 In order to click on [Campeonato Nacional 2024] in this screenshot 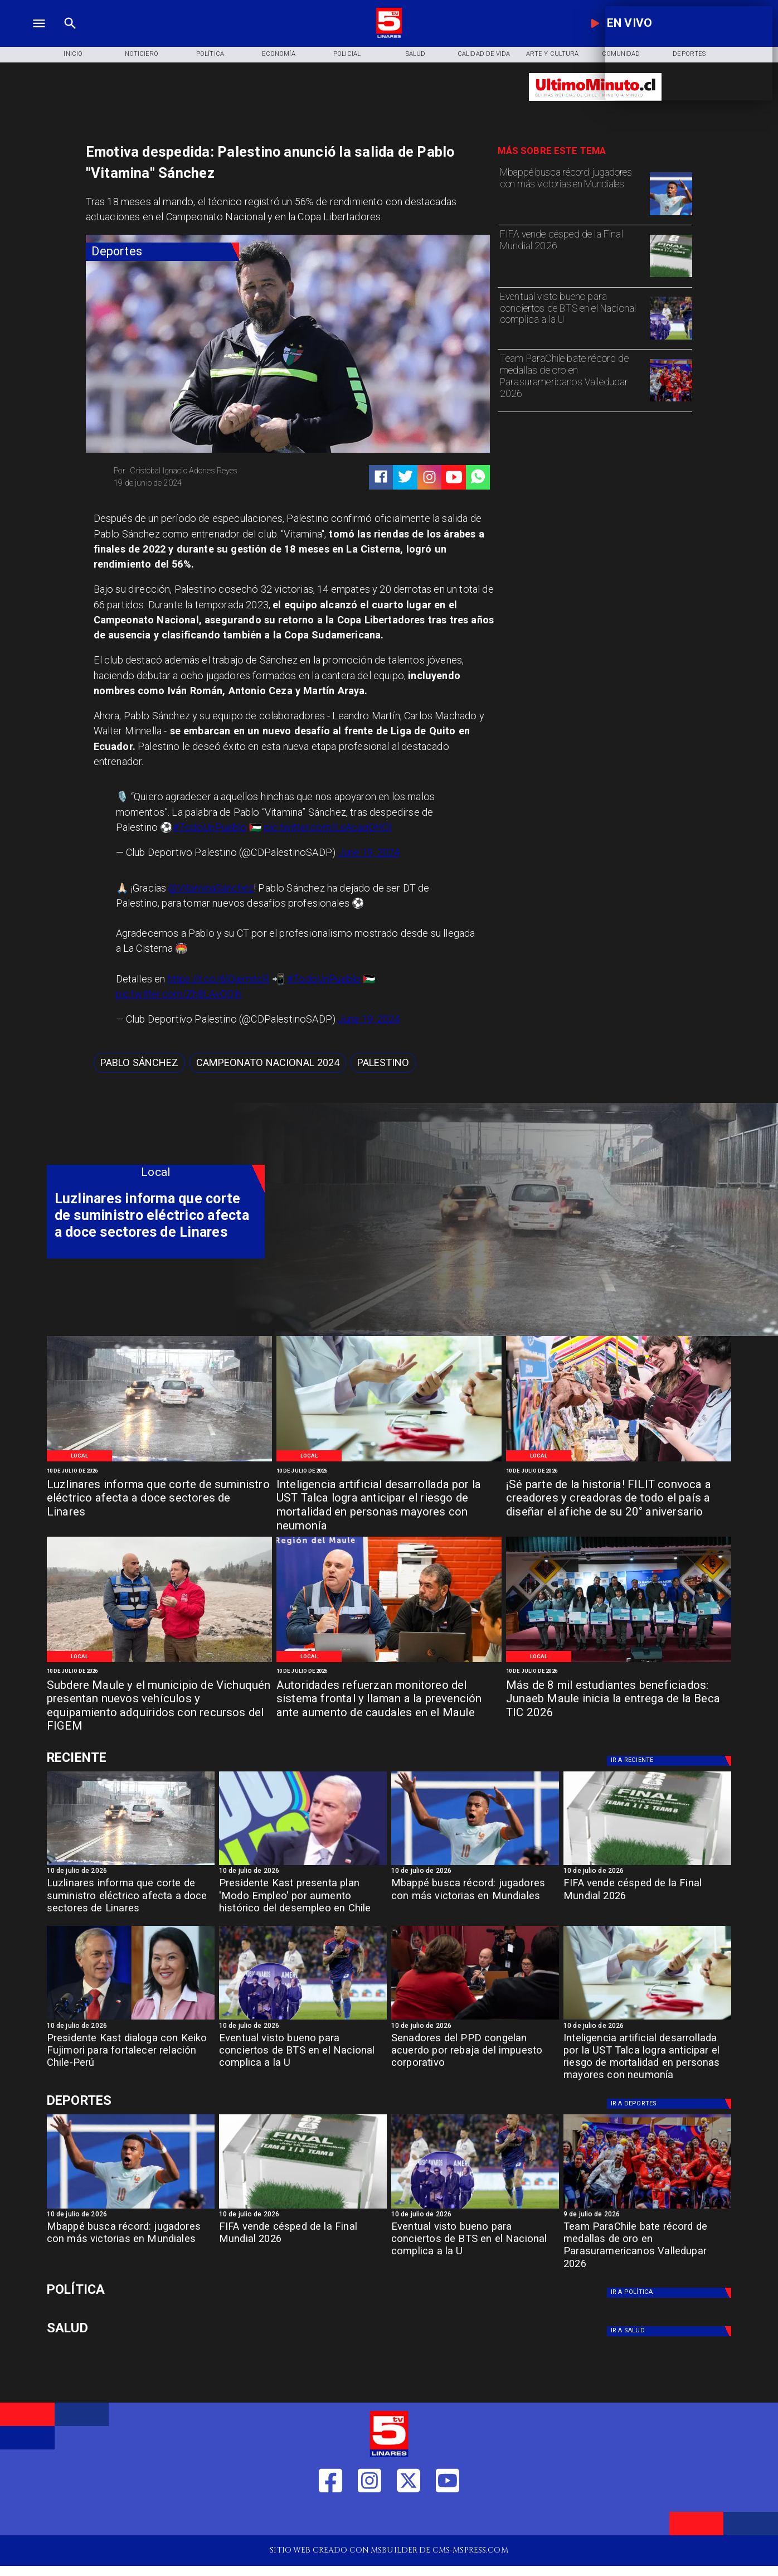, I will do `click(267, 1063)`.